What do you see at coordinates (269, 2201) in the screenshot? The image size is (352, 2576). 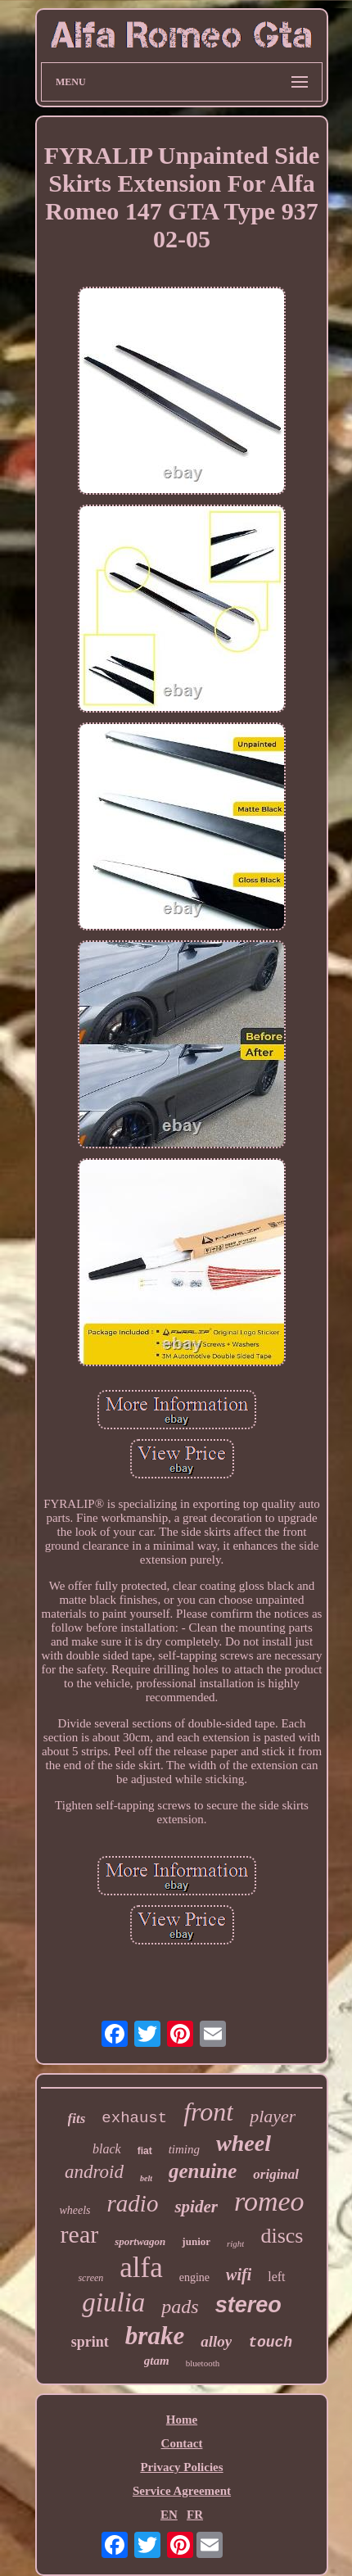 I see `romeo` at bounding box center [269, 2201].